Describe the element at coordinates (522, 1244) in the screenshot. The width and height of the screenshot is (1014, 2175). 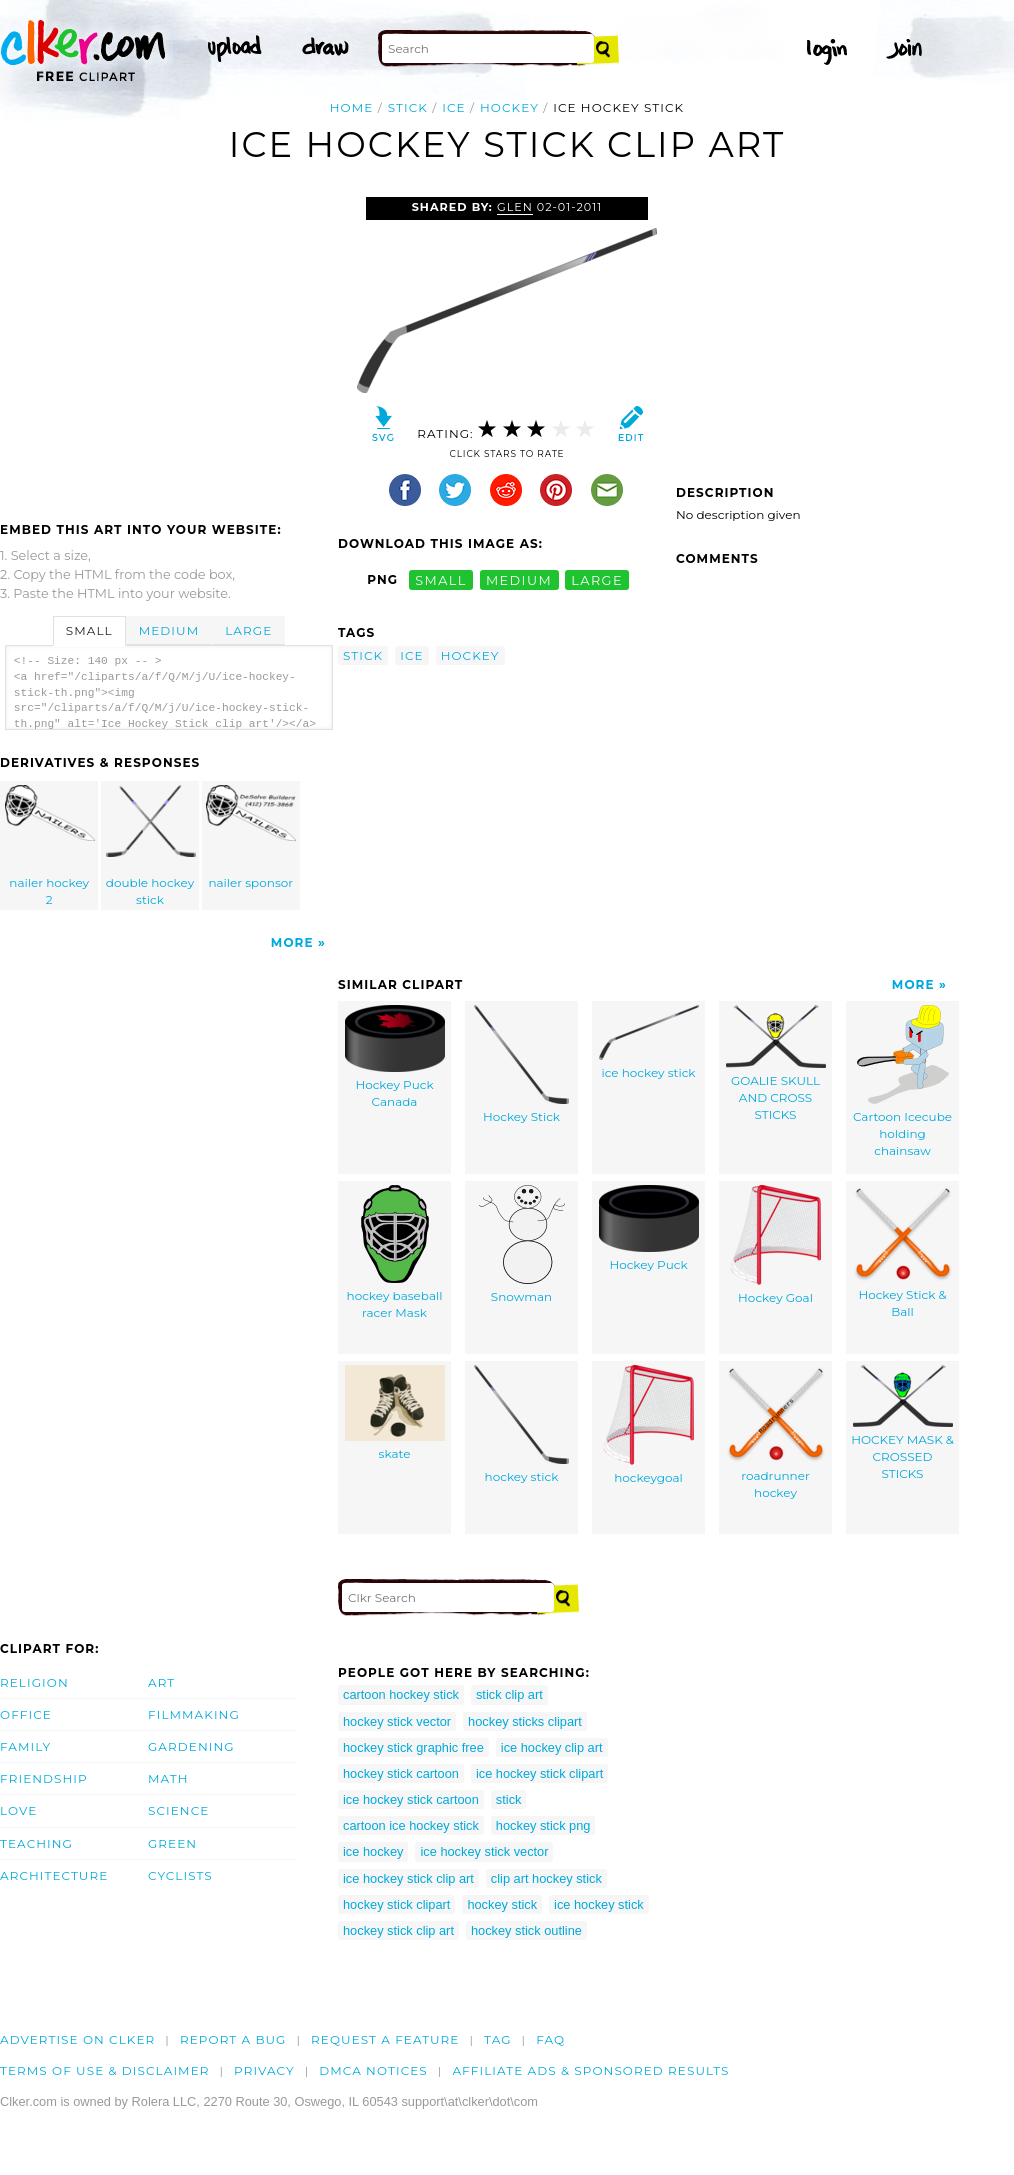
I see `Snowman` at that location.